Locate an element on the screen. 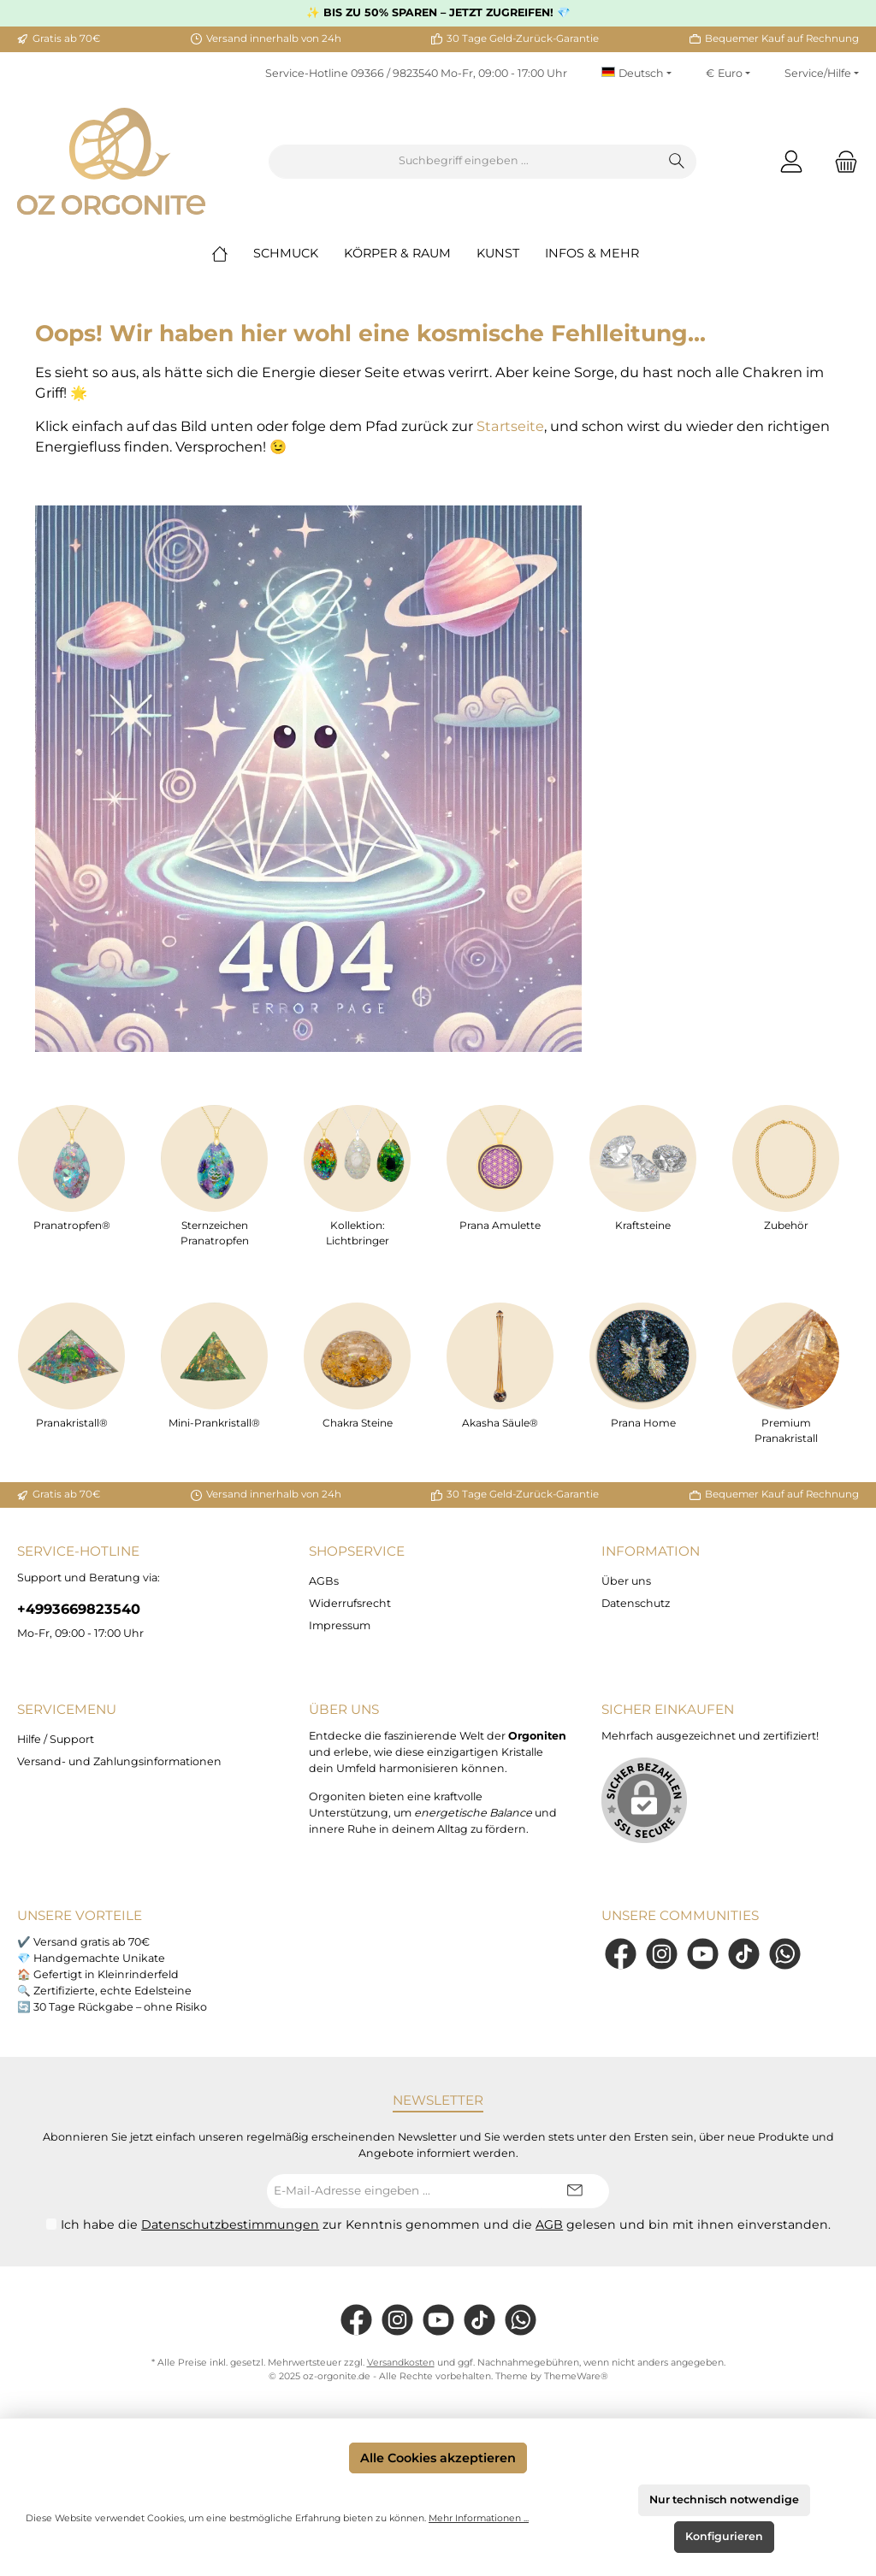 The image size is (876, 2576). 09366 / 9823540 is located at coordinates (394, 73).